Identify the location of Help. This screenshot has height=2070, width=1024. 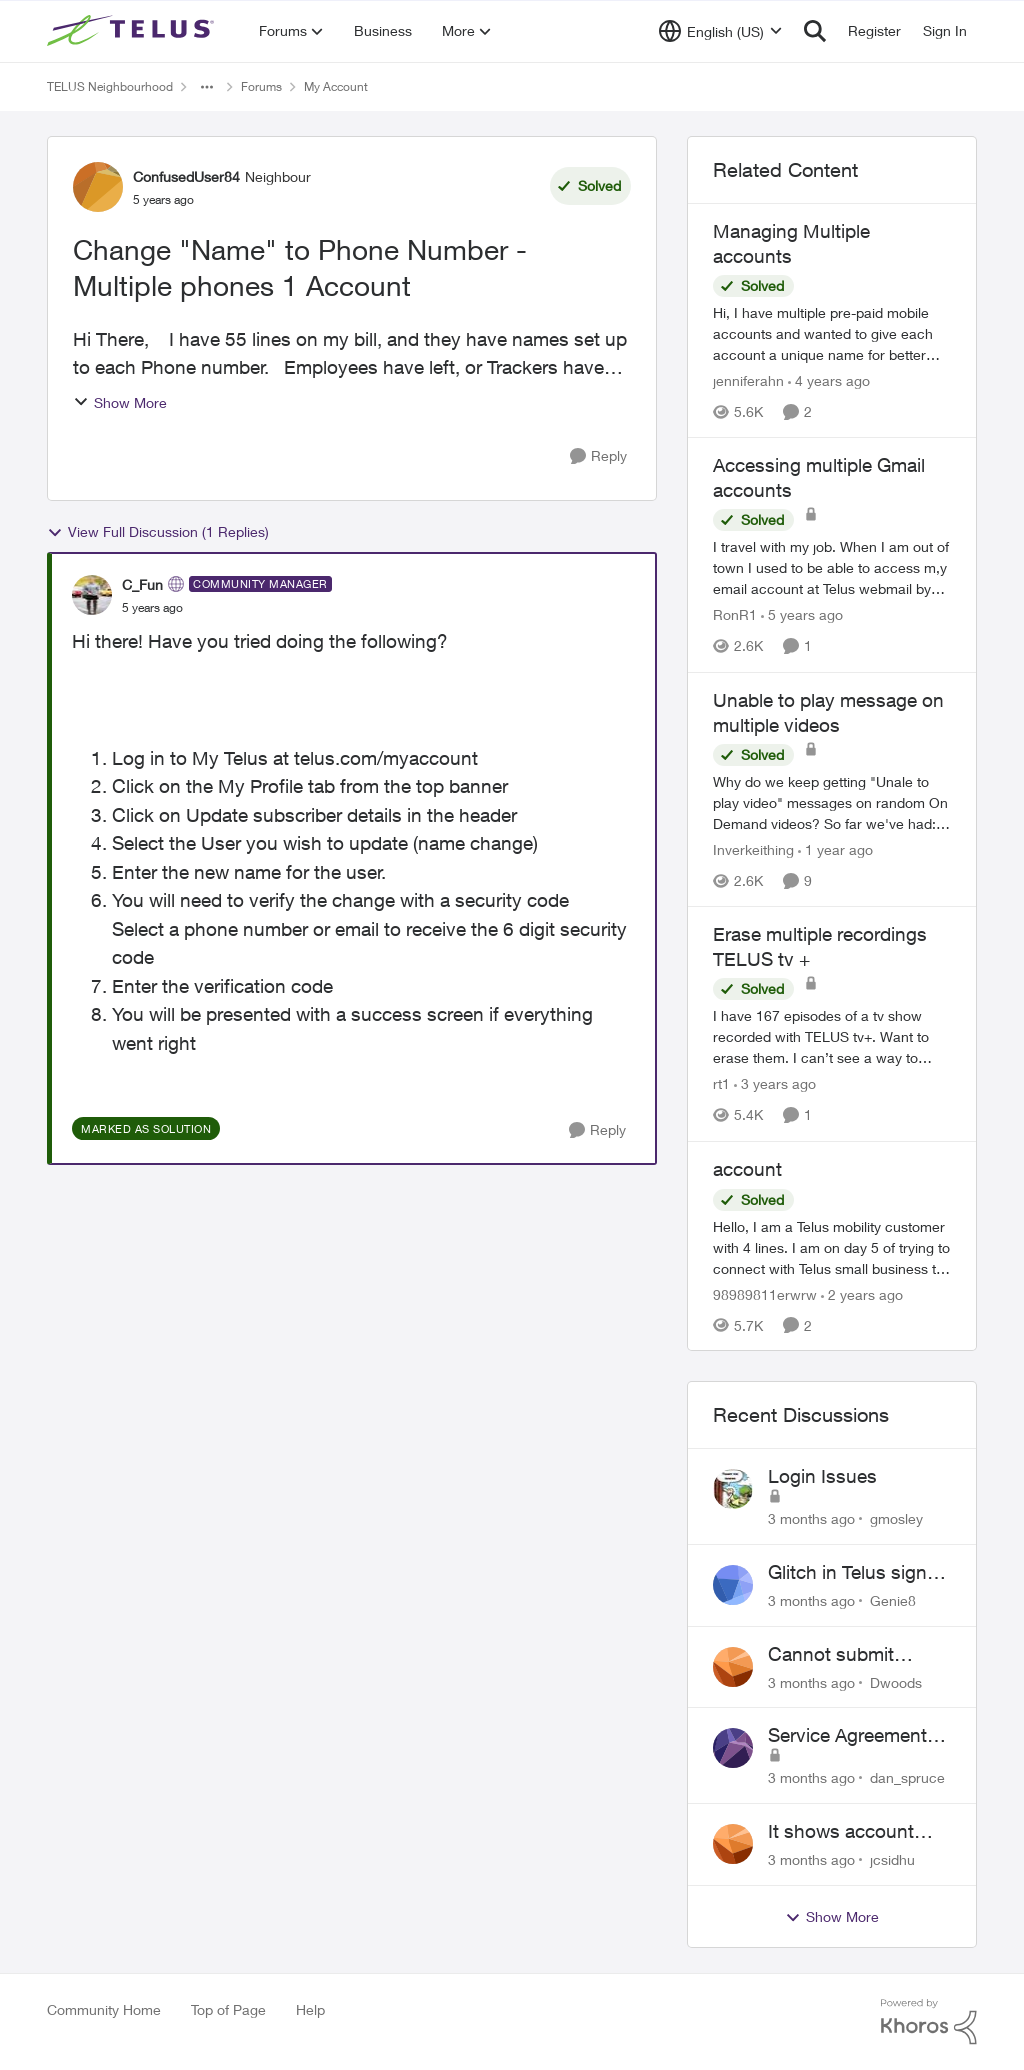
(310, 2009).